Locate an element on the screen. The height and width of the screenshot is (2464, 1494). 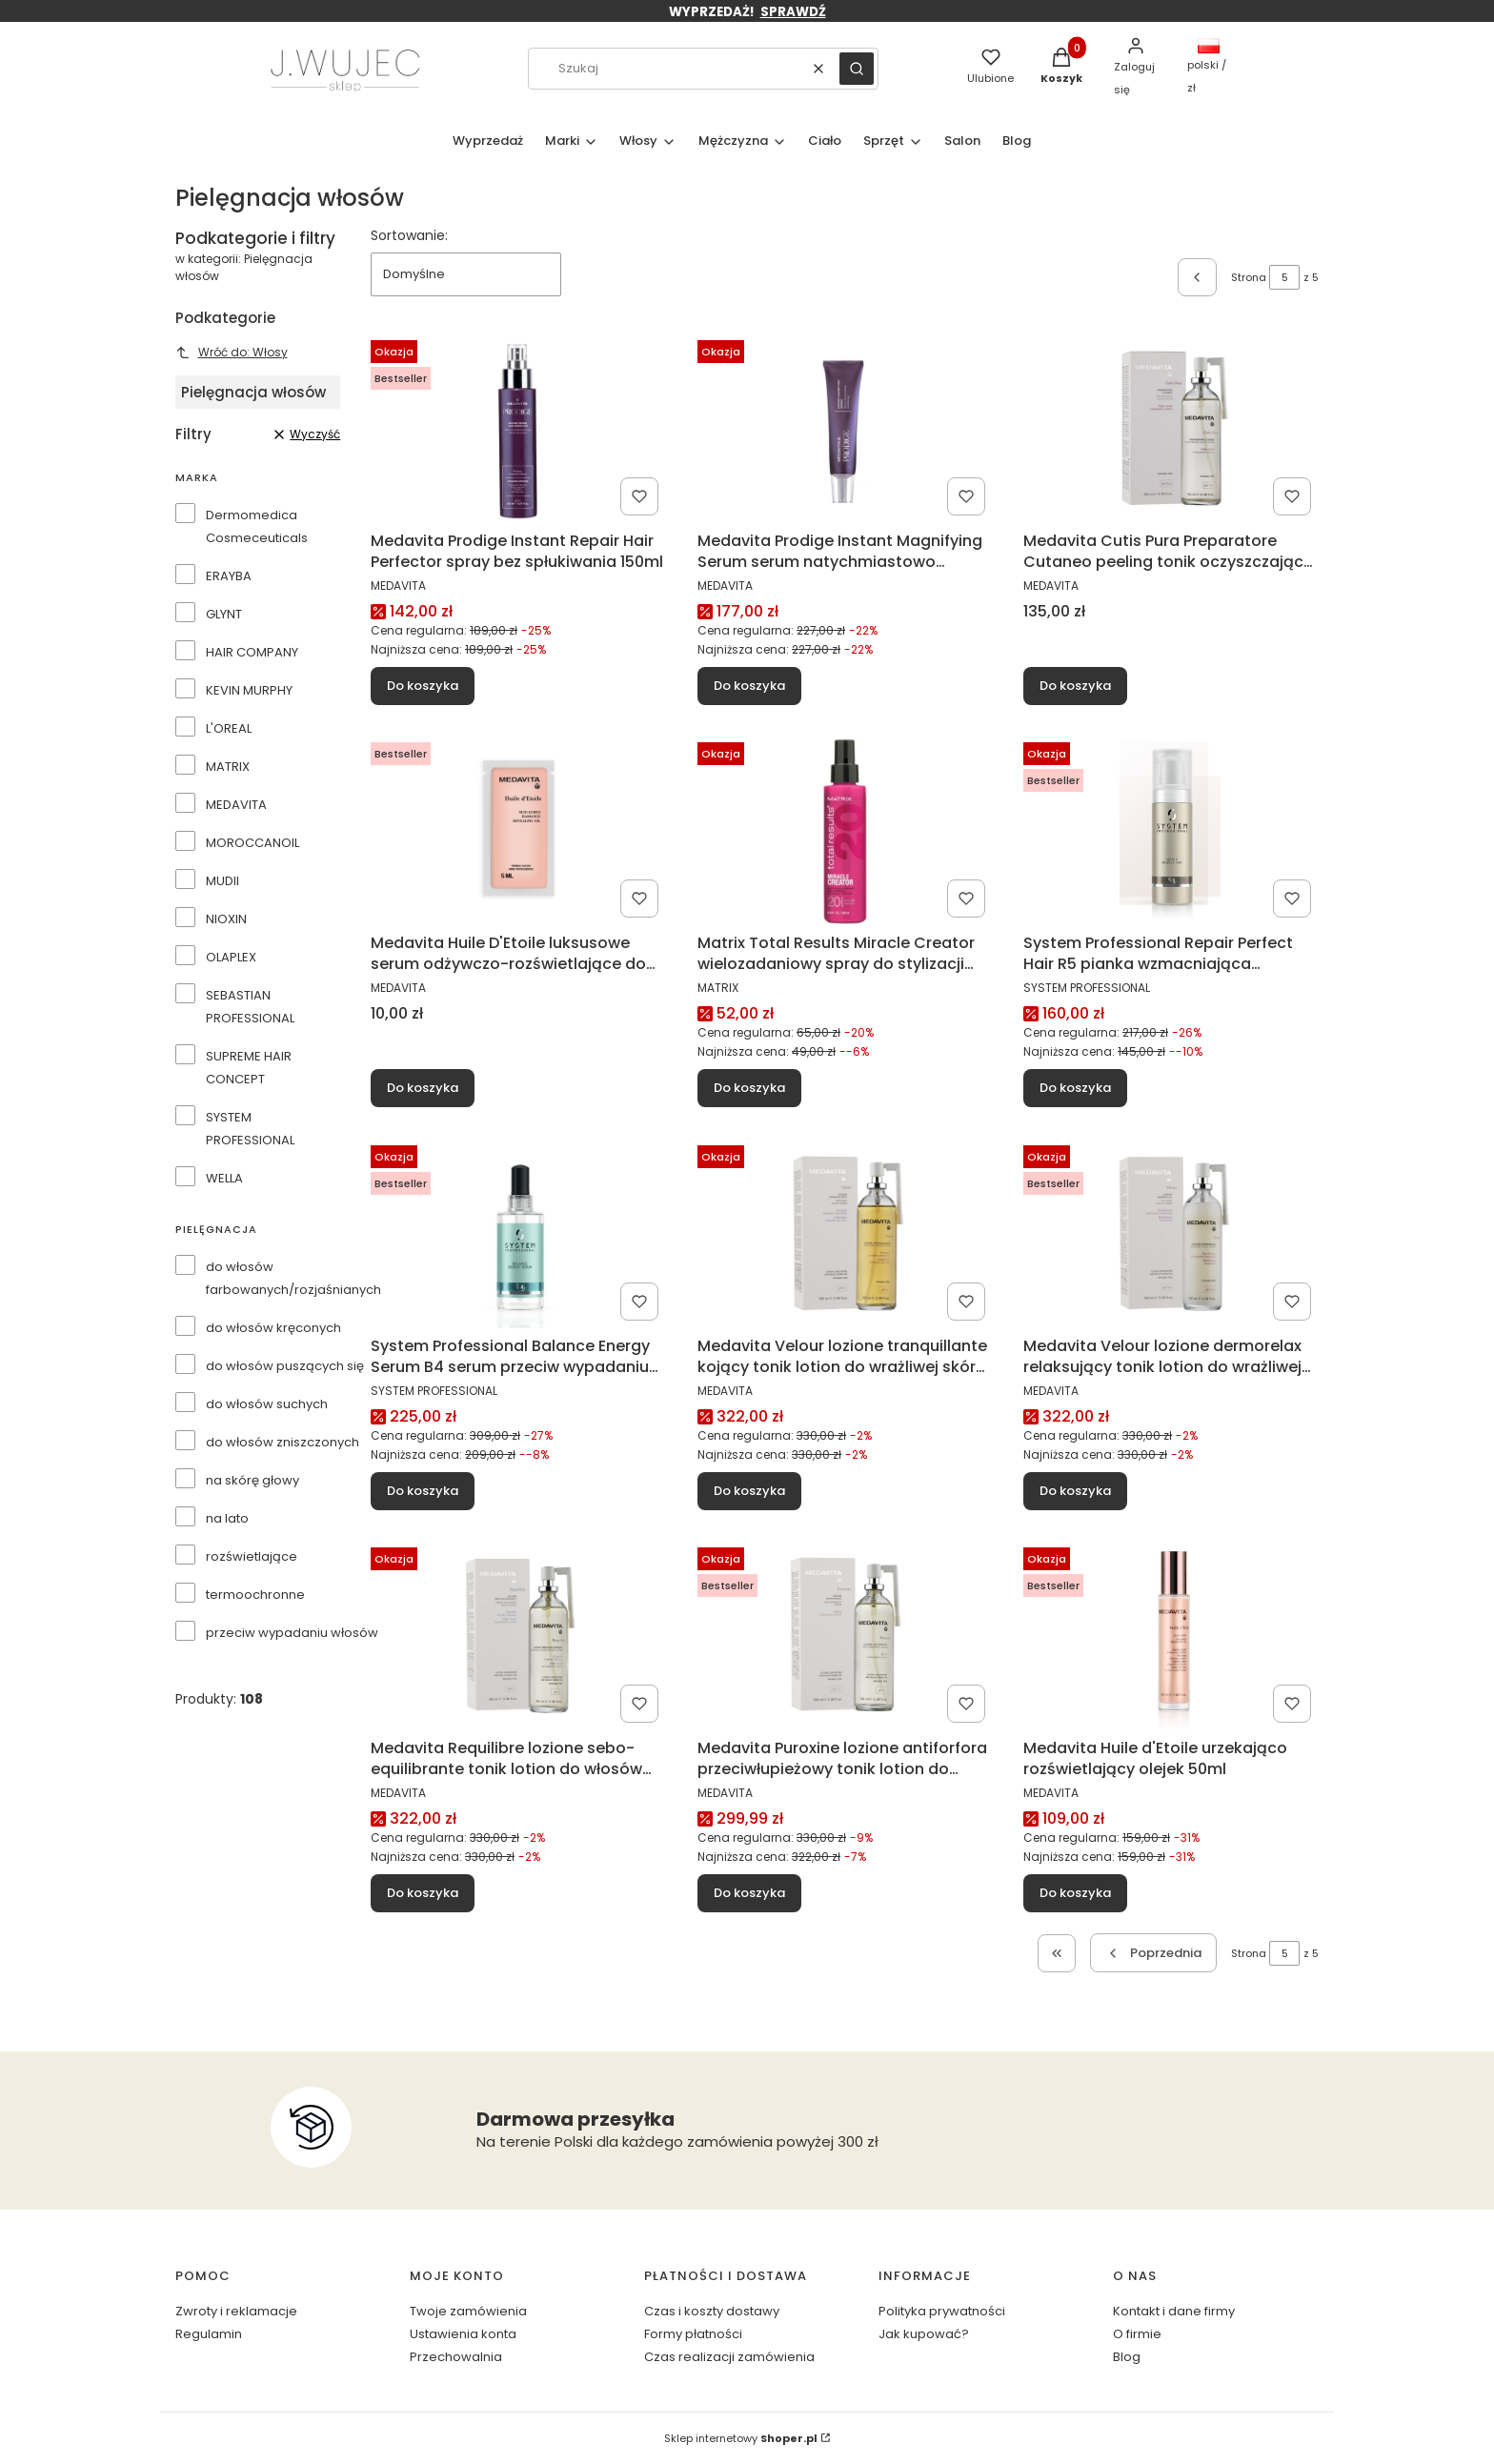
na skórę głowy is located at coordinates (252, 1480).